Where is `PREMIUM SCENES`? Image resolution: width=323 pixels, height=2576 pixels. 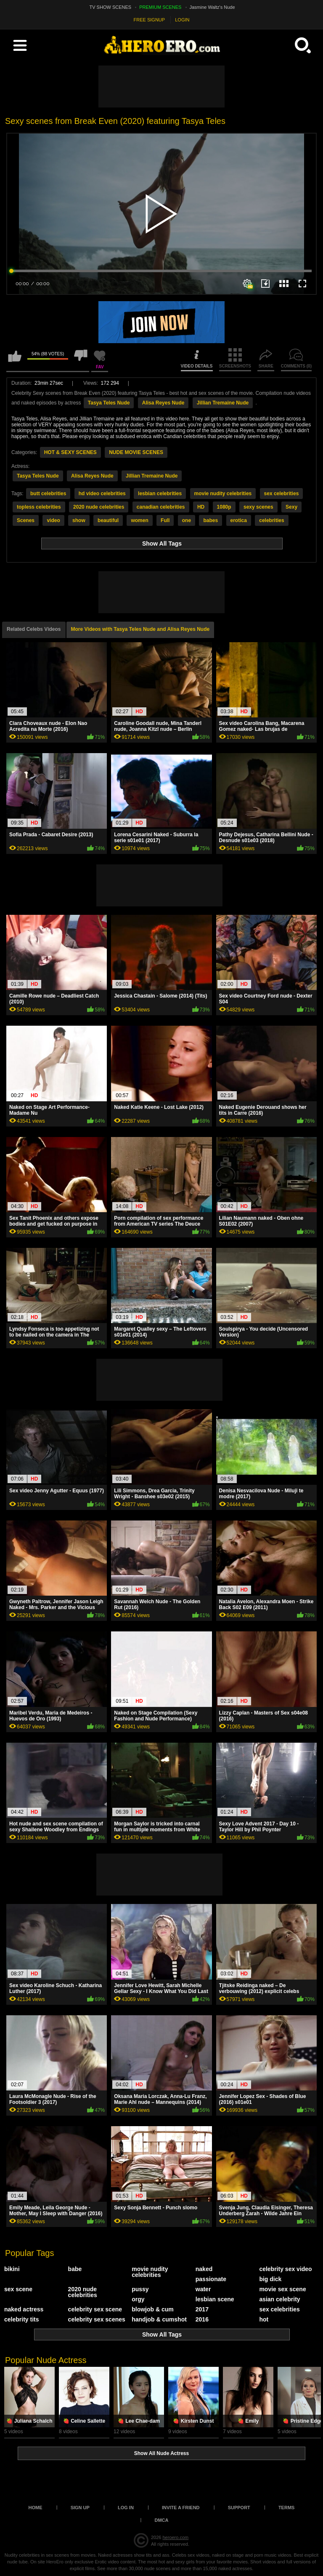
PREMIUM SCENES is located at coordinates (160, 7).